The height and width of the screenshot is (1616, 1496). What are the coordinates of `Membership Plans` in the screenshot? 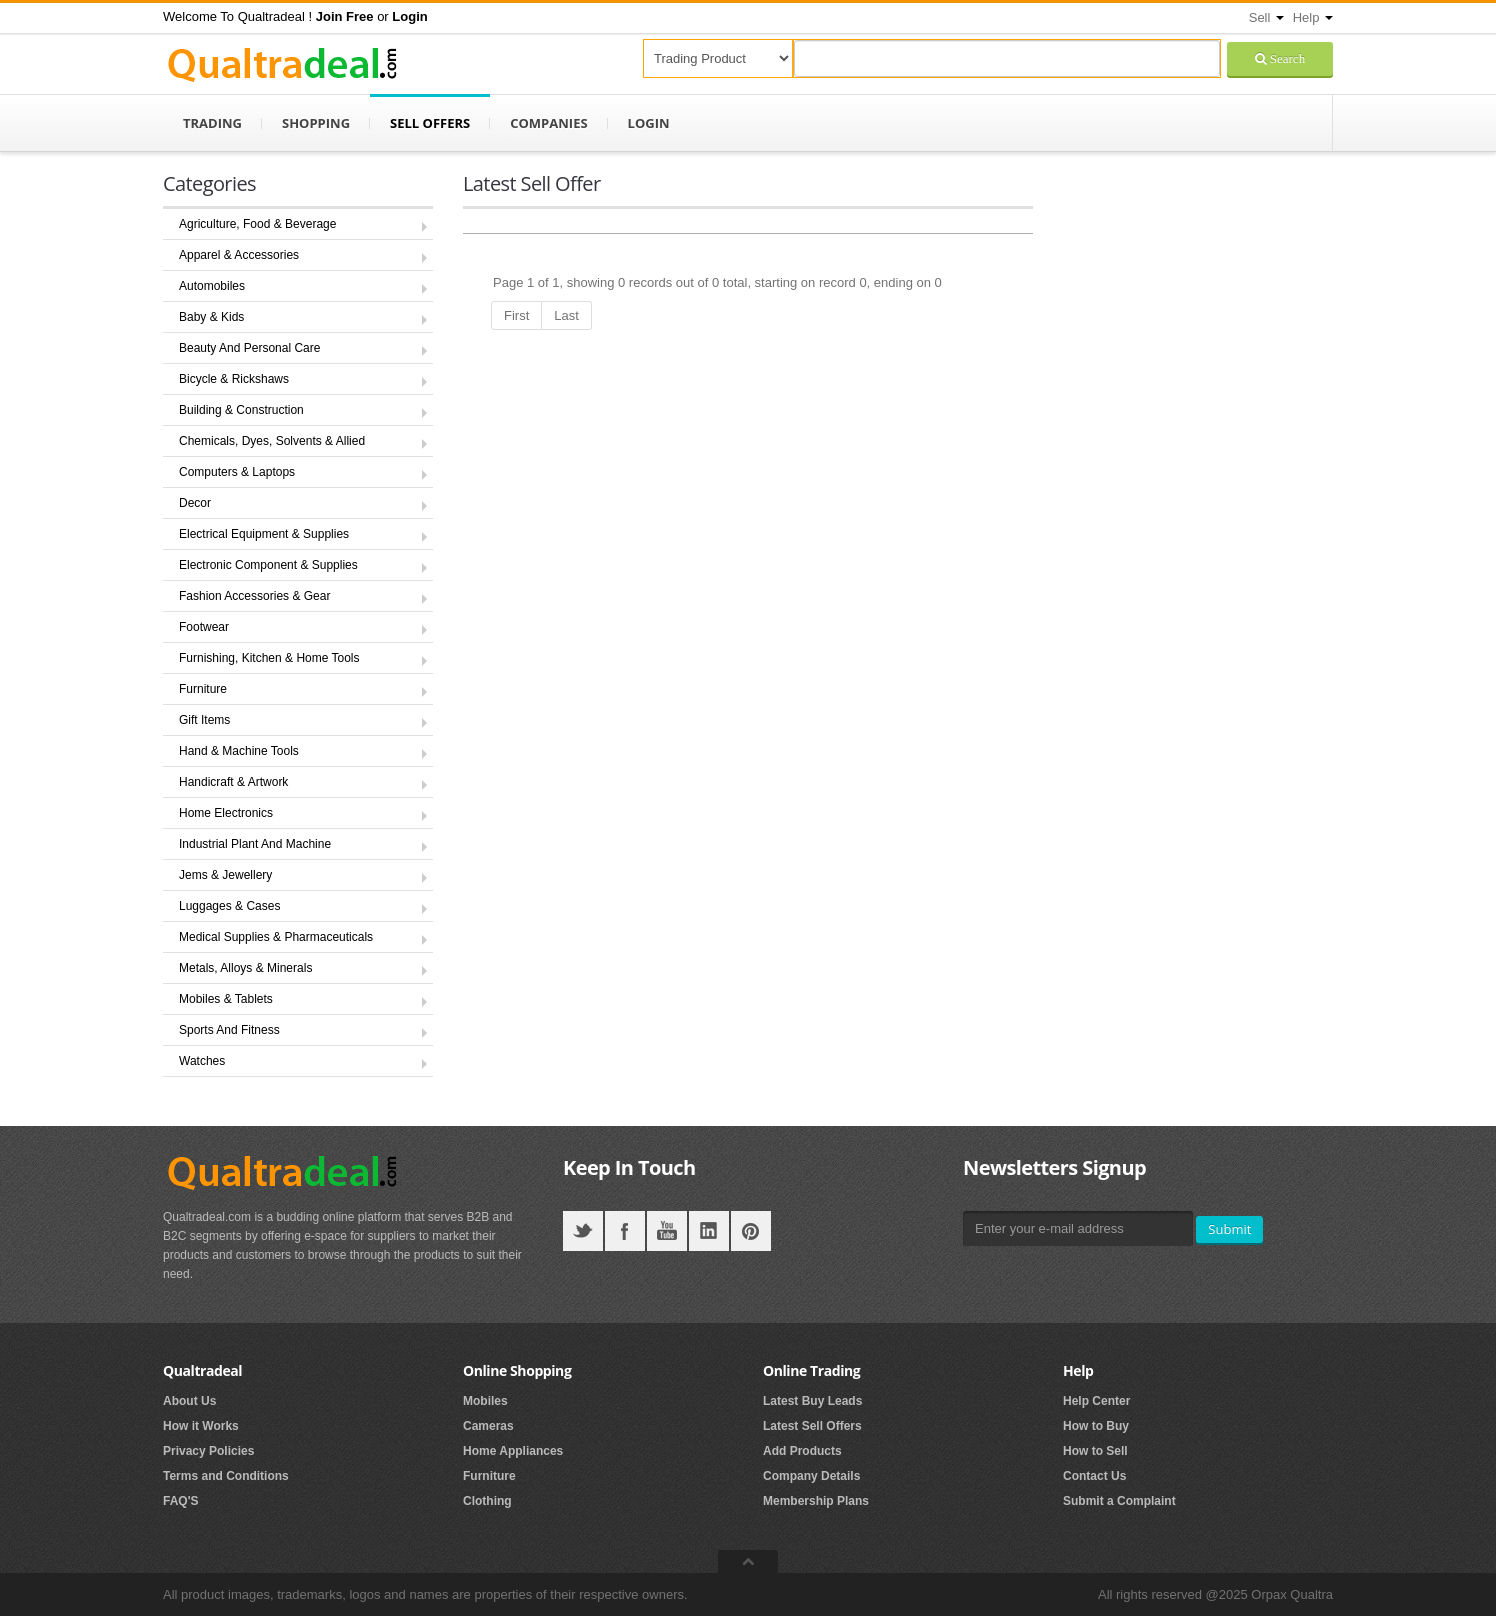 It's located at (816, 1501).